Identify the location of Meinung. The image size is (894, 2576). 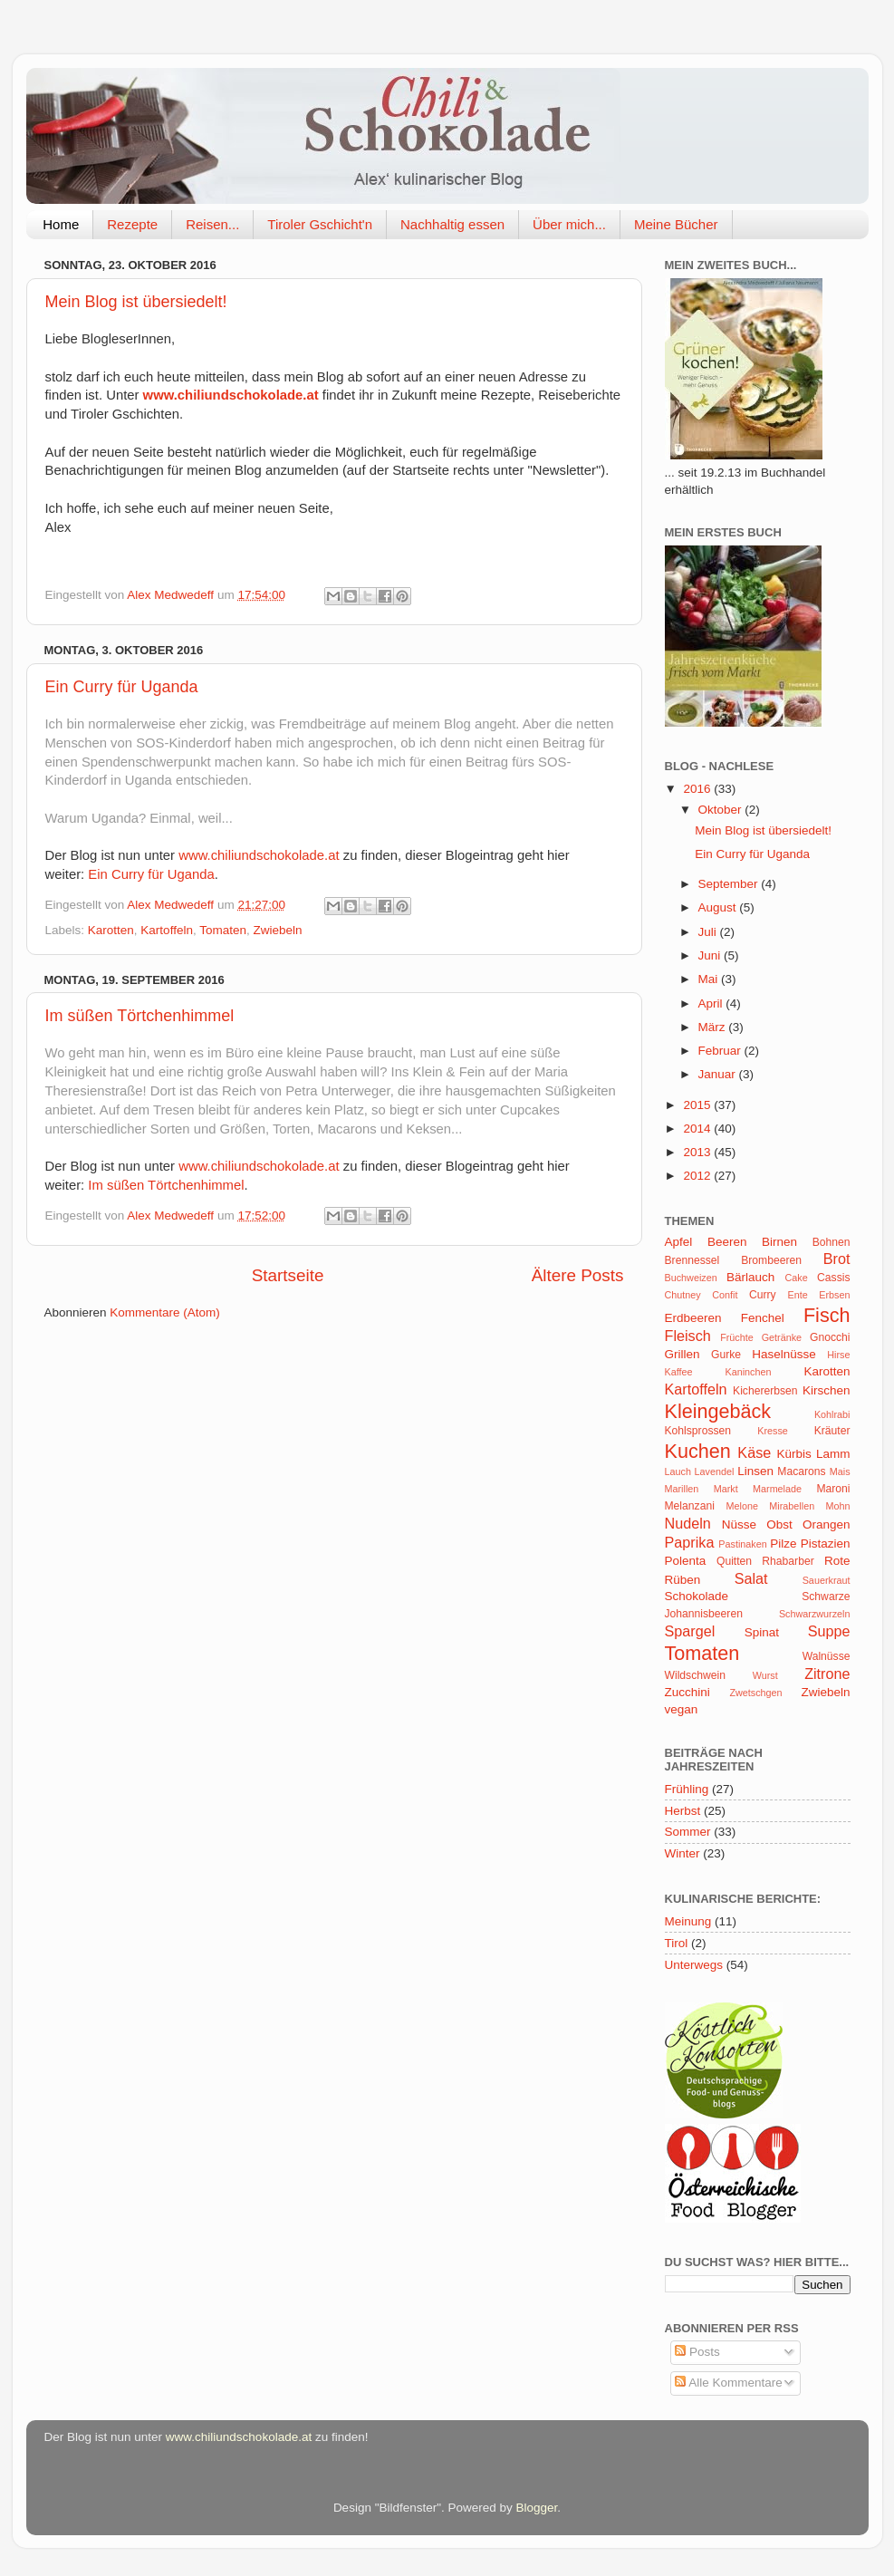
(688, 1921).